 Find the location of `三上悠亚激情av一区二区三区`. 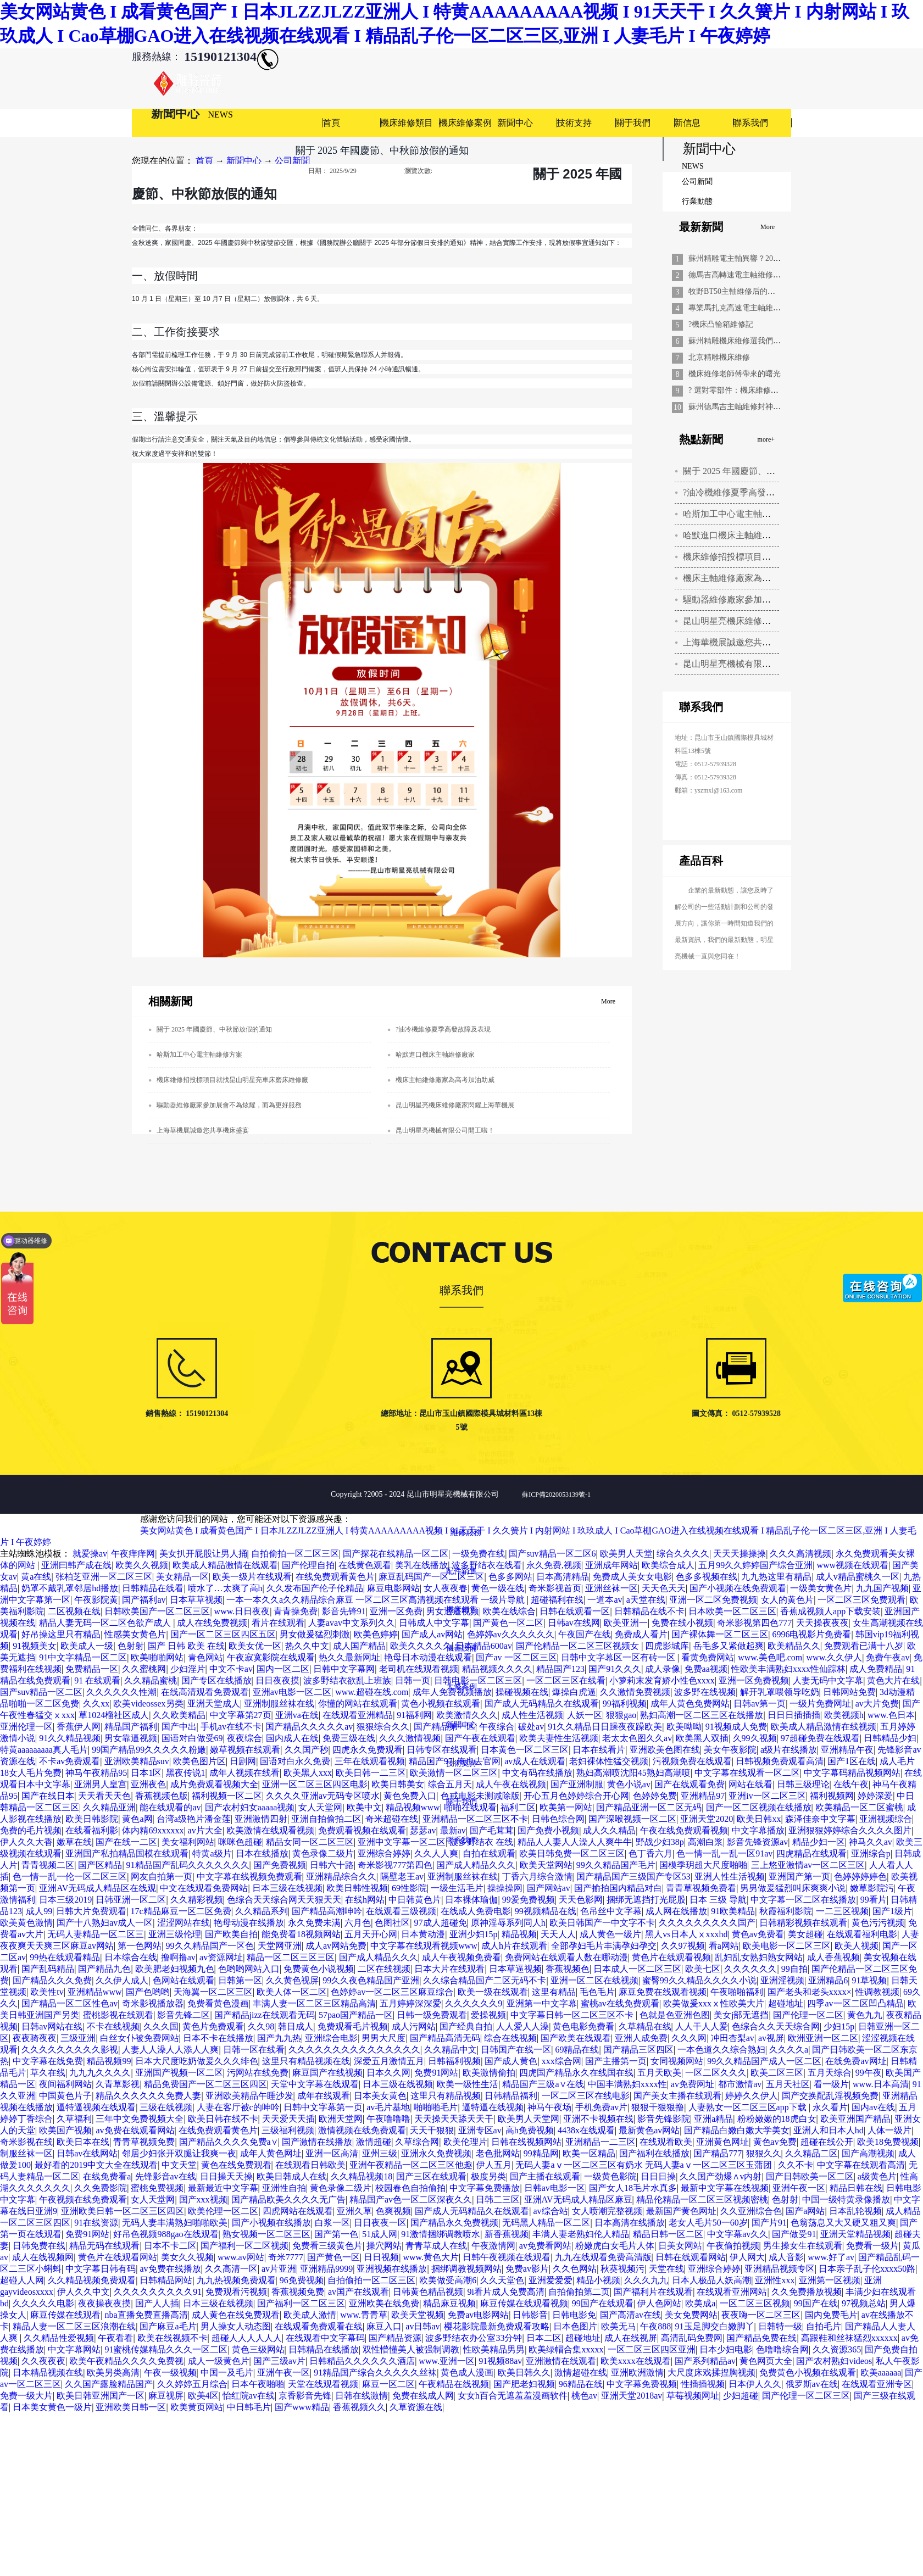

三上悠亚激情av一区二区三区 is located at coordinates (808, 1865).